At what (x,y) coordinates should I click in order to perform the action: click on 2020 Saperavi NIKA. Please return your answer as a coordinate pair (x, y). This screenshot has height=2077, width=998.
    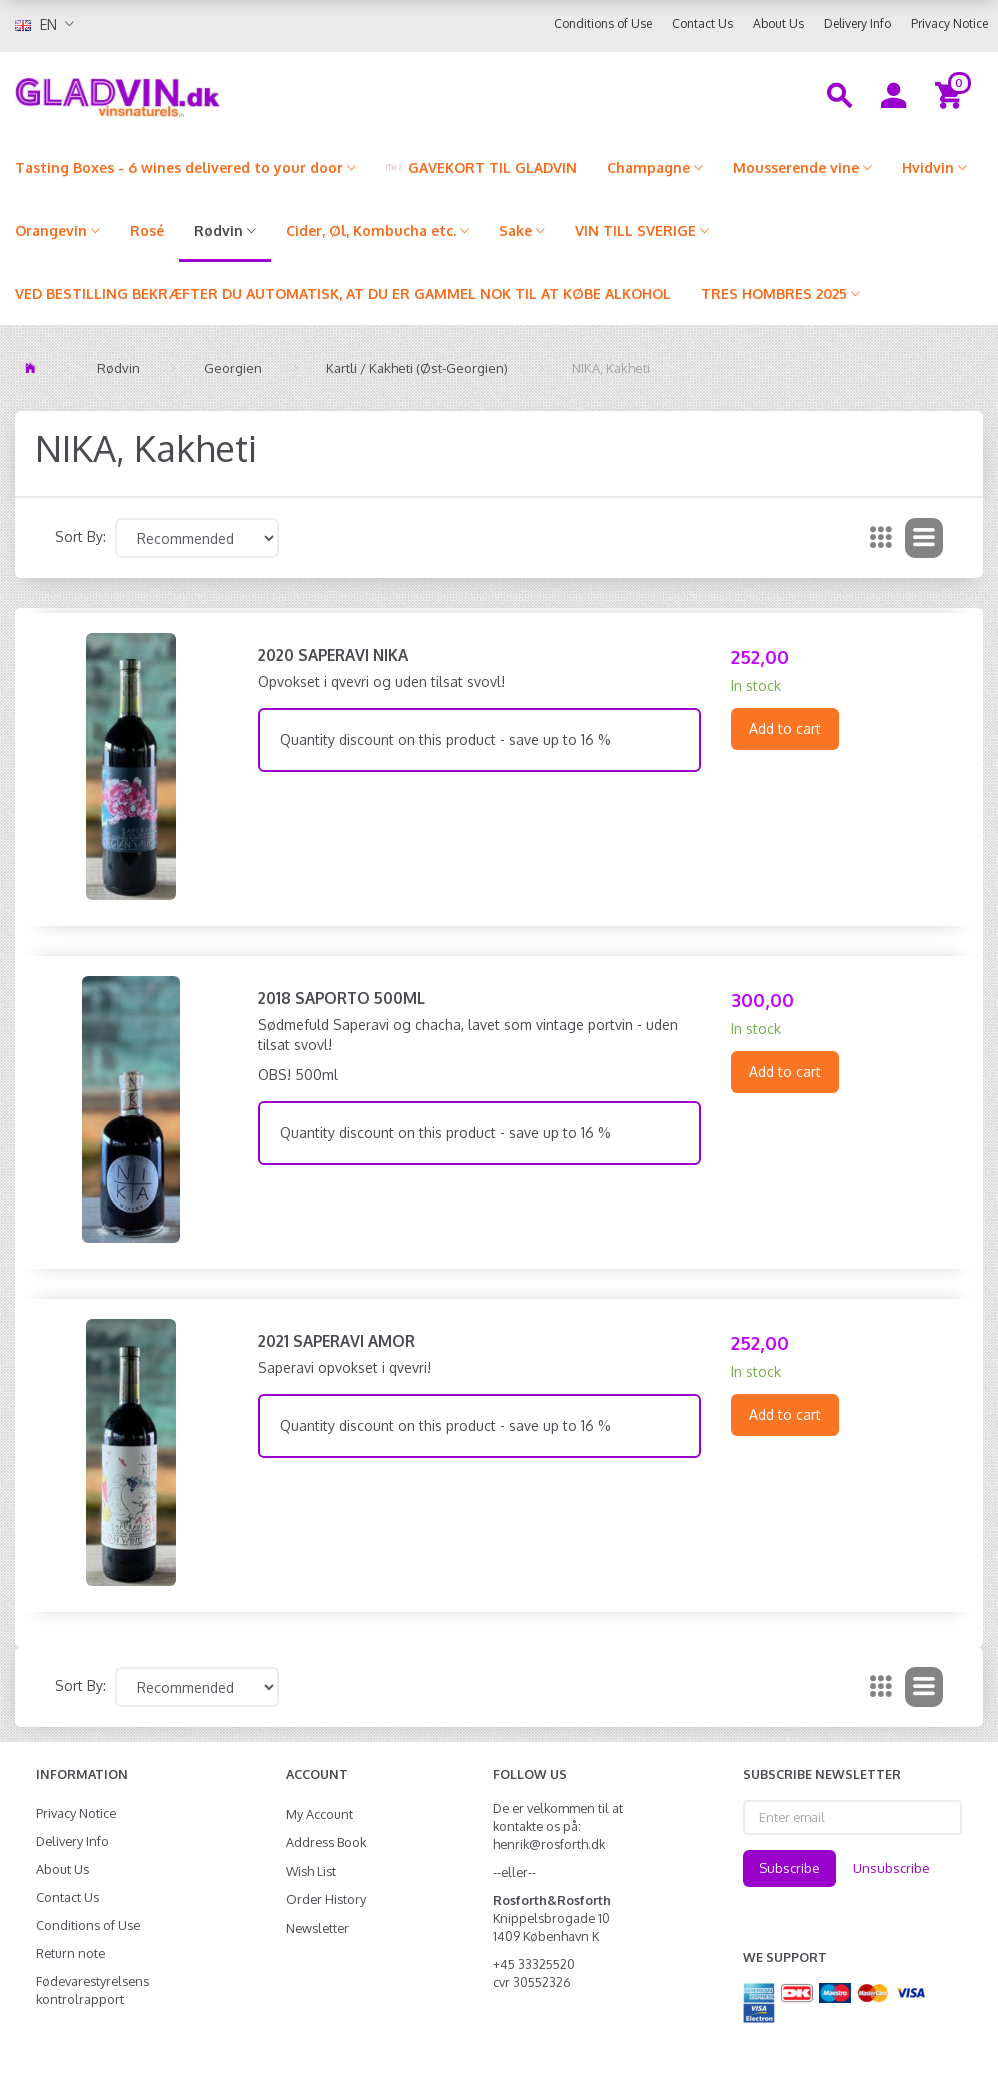
    Looking at the image, I should click on (333, 655).